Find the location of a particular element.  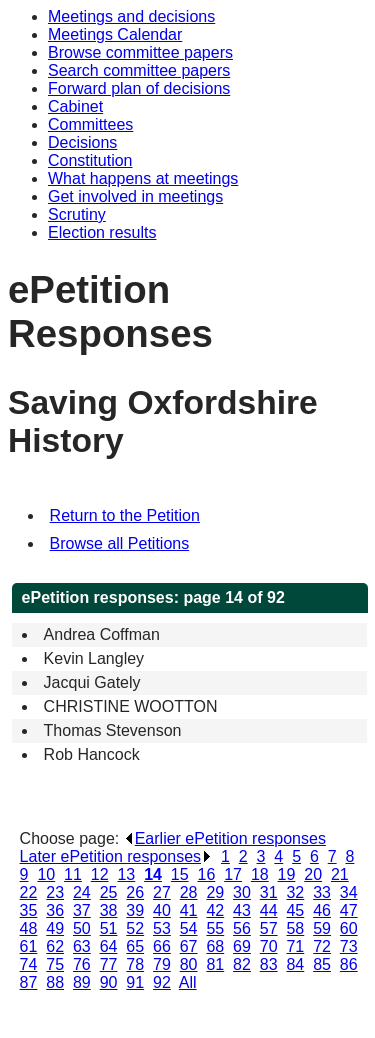

57 is located at coordinates (269, 928).